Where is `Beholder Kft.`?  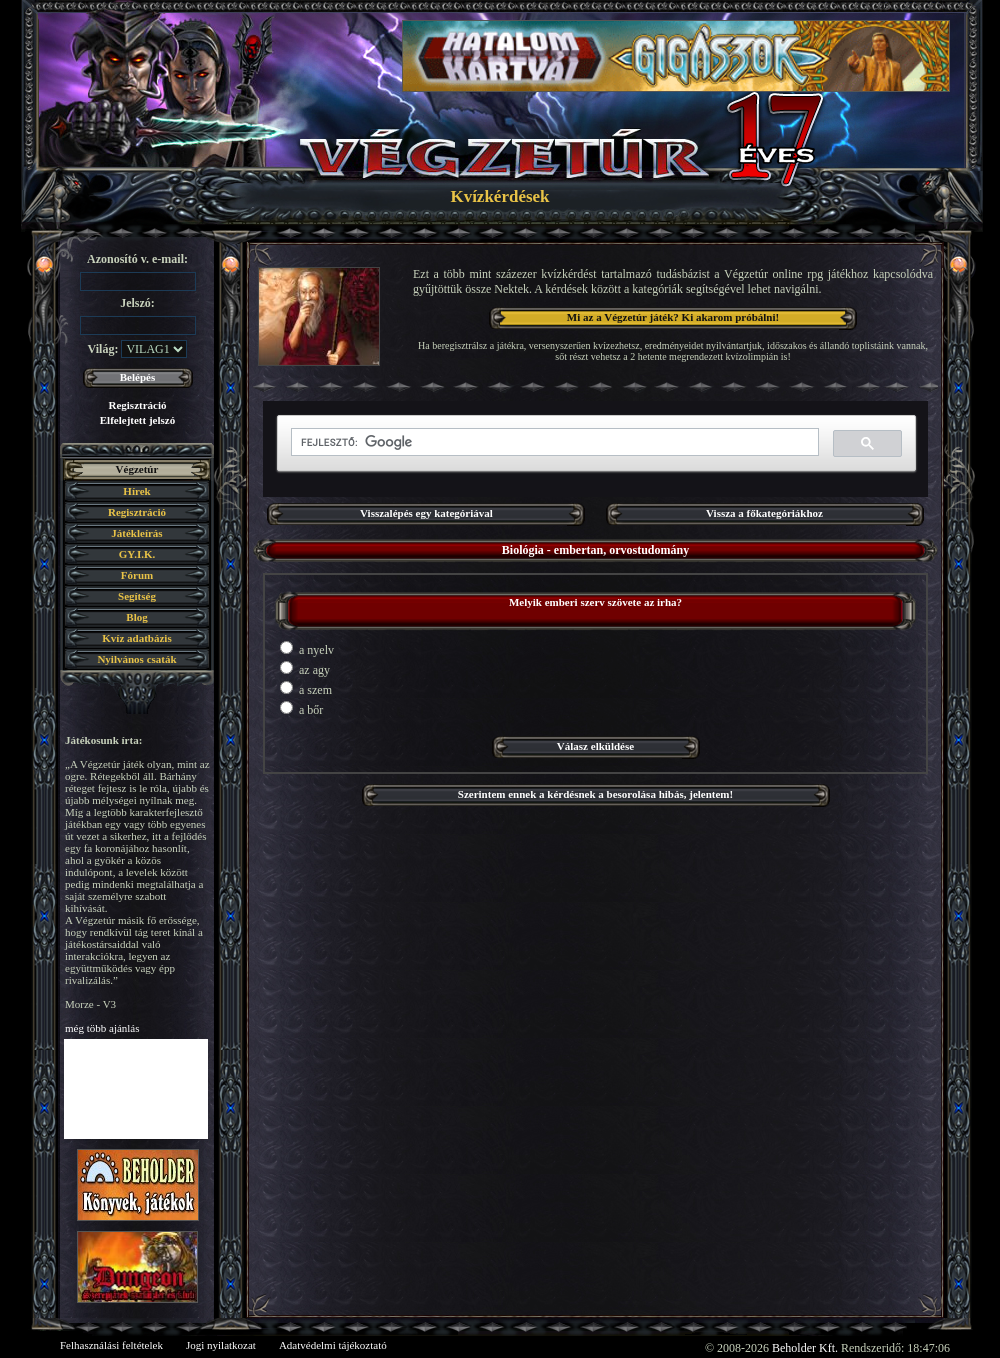
Beholder Kft. is located at coordinates (805, 1348).